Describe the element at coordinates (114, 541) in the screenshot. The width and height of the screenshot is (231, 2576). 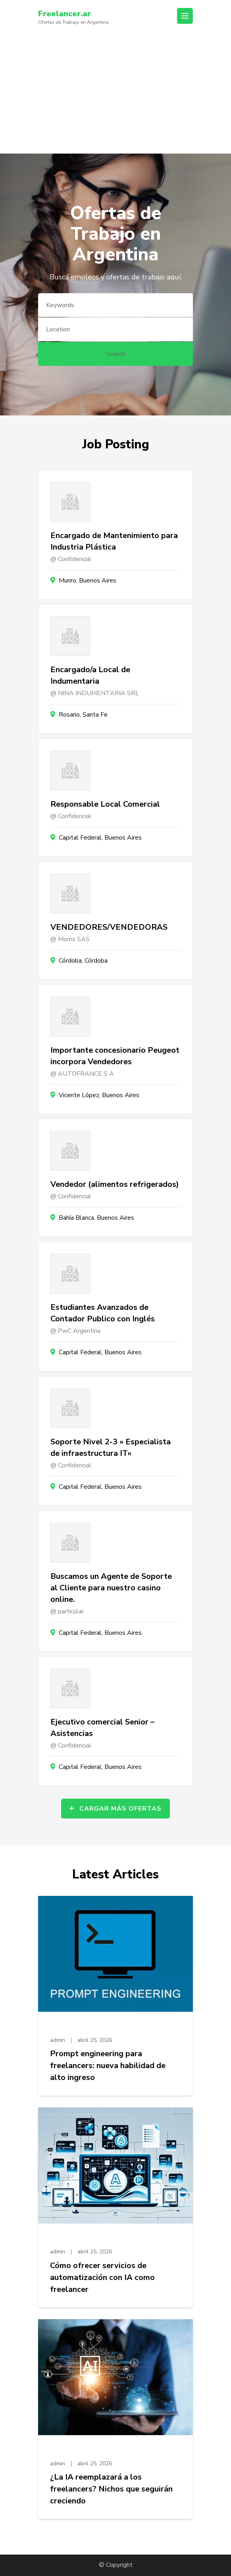
I see `Encargado de Mantenimiento para Industria Plástica` at that location.